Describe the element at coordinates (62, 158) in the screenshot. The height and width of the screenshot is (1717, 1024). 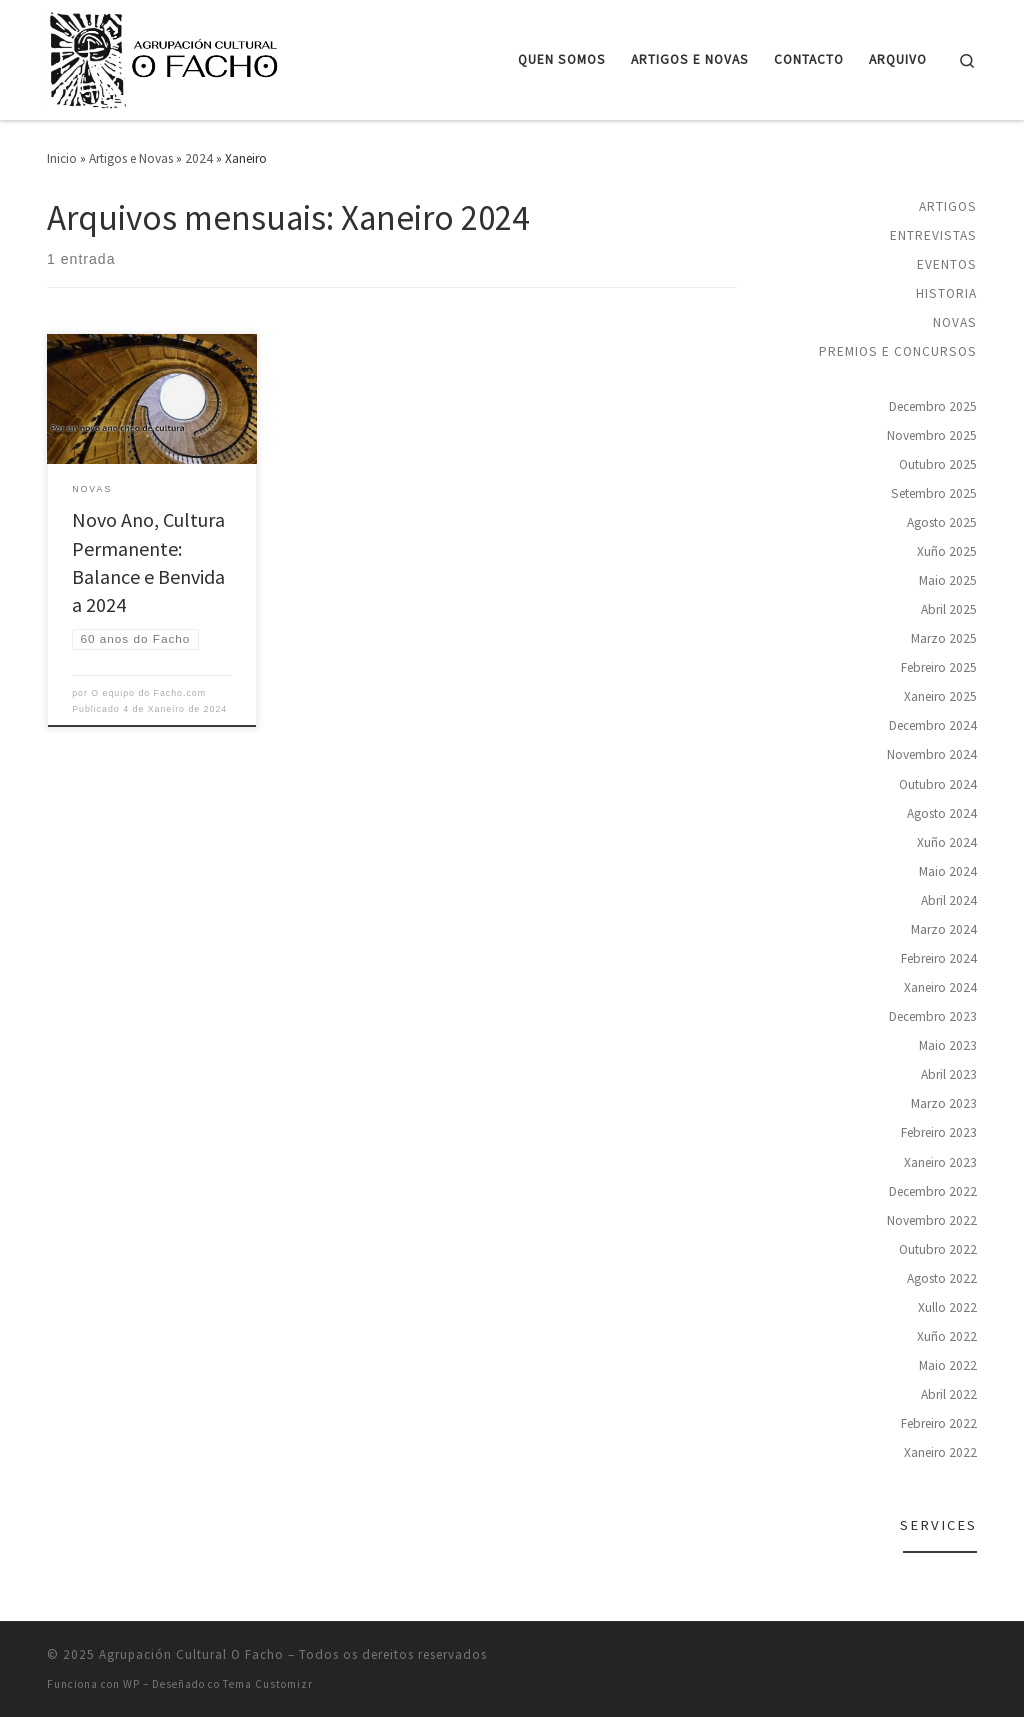
I see `Inicio` at that location.